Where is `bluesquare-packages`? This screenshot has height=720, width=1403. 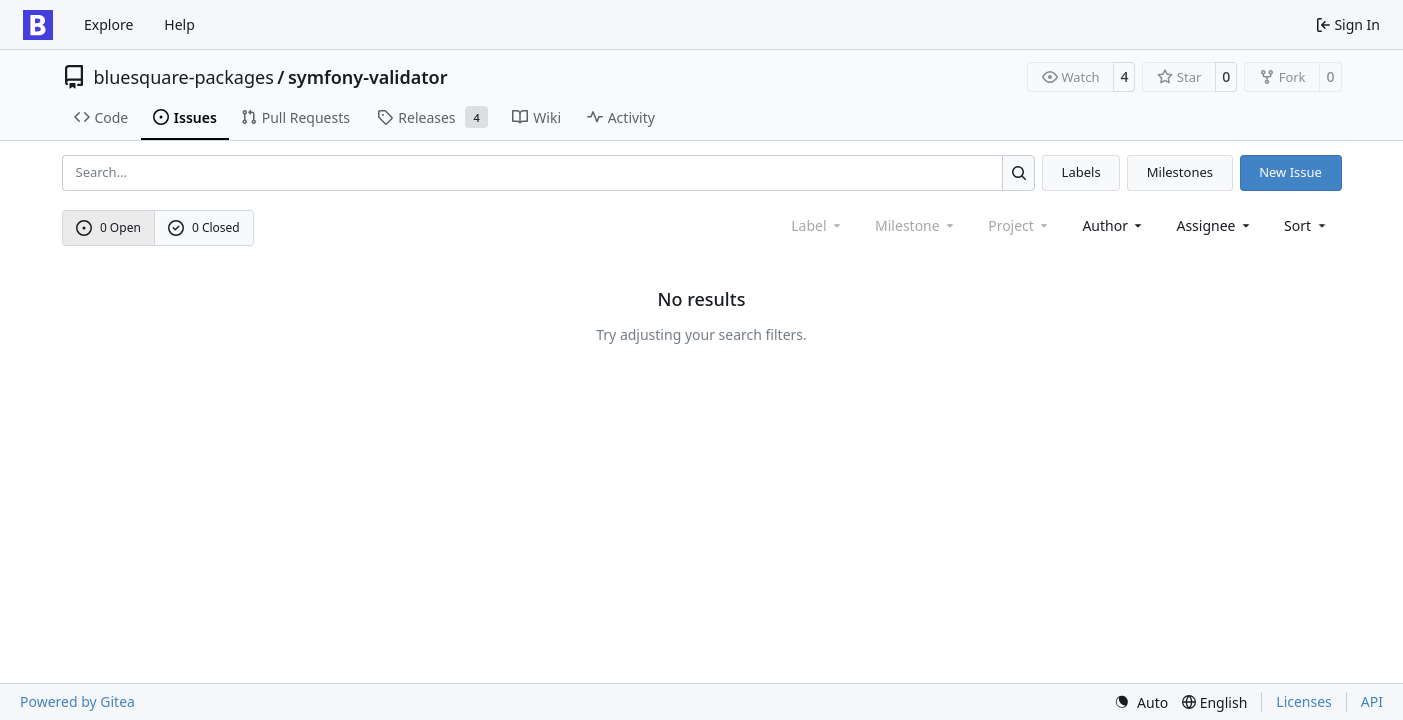
bluesquare-packages is located at coordinates (184, 77).